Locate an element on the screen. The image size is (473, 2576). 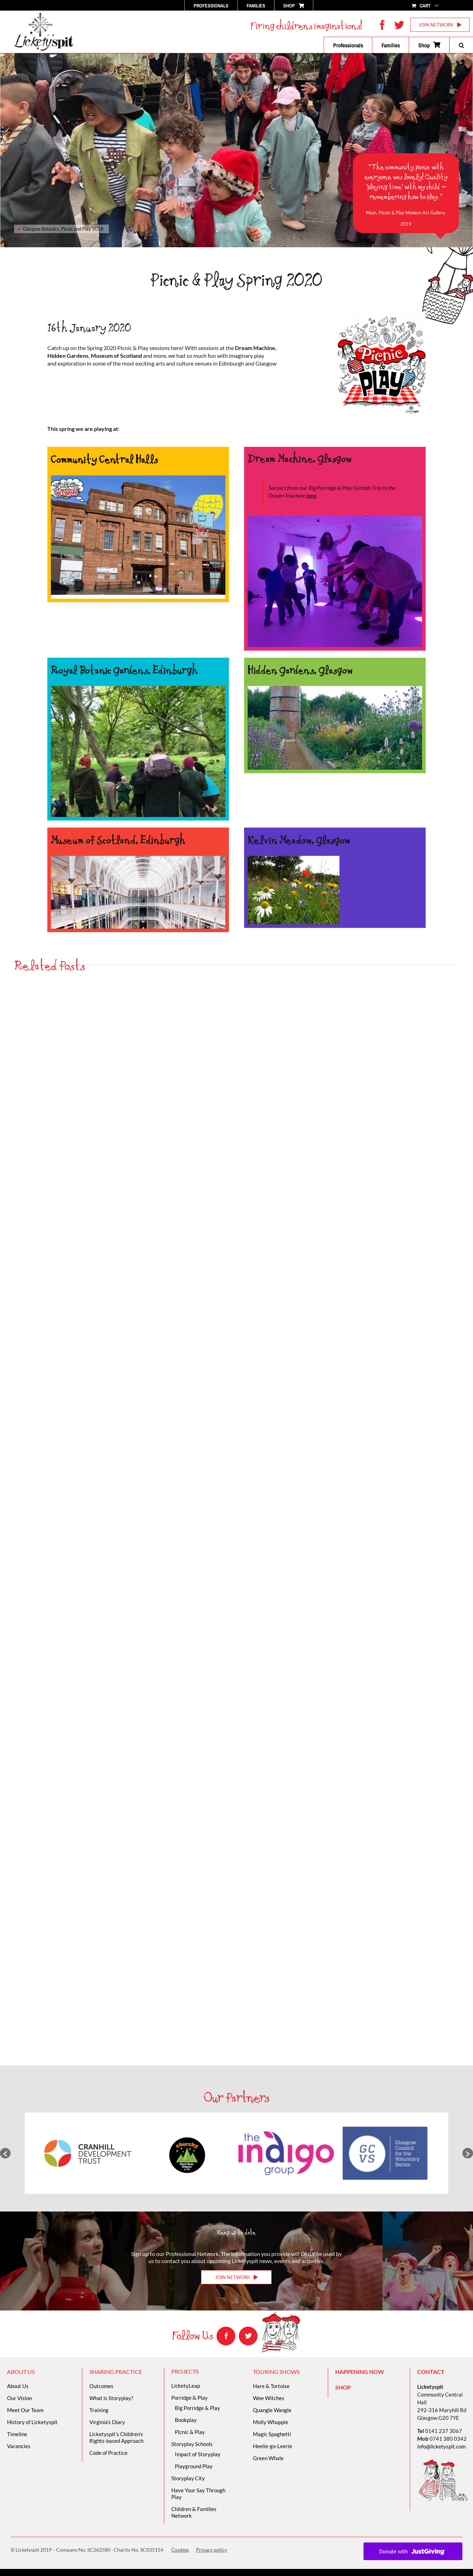
HAPPENING NOW is located at coordinates (359, 2371).